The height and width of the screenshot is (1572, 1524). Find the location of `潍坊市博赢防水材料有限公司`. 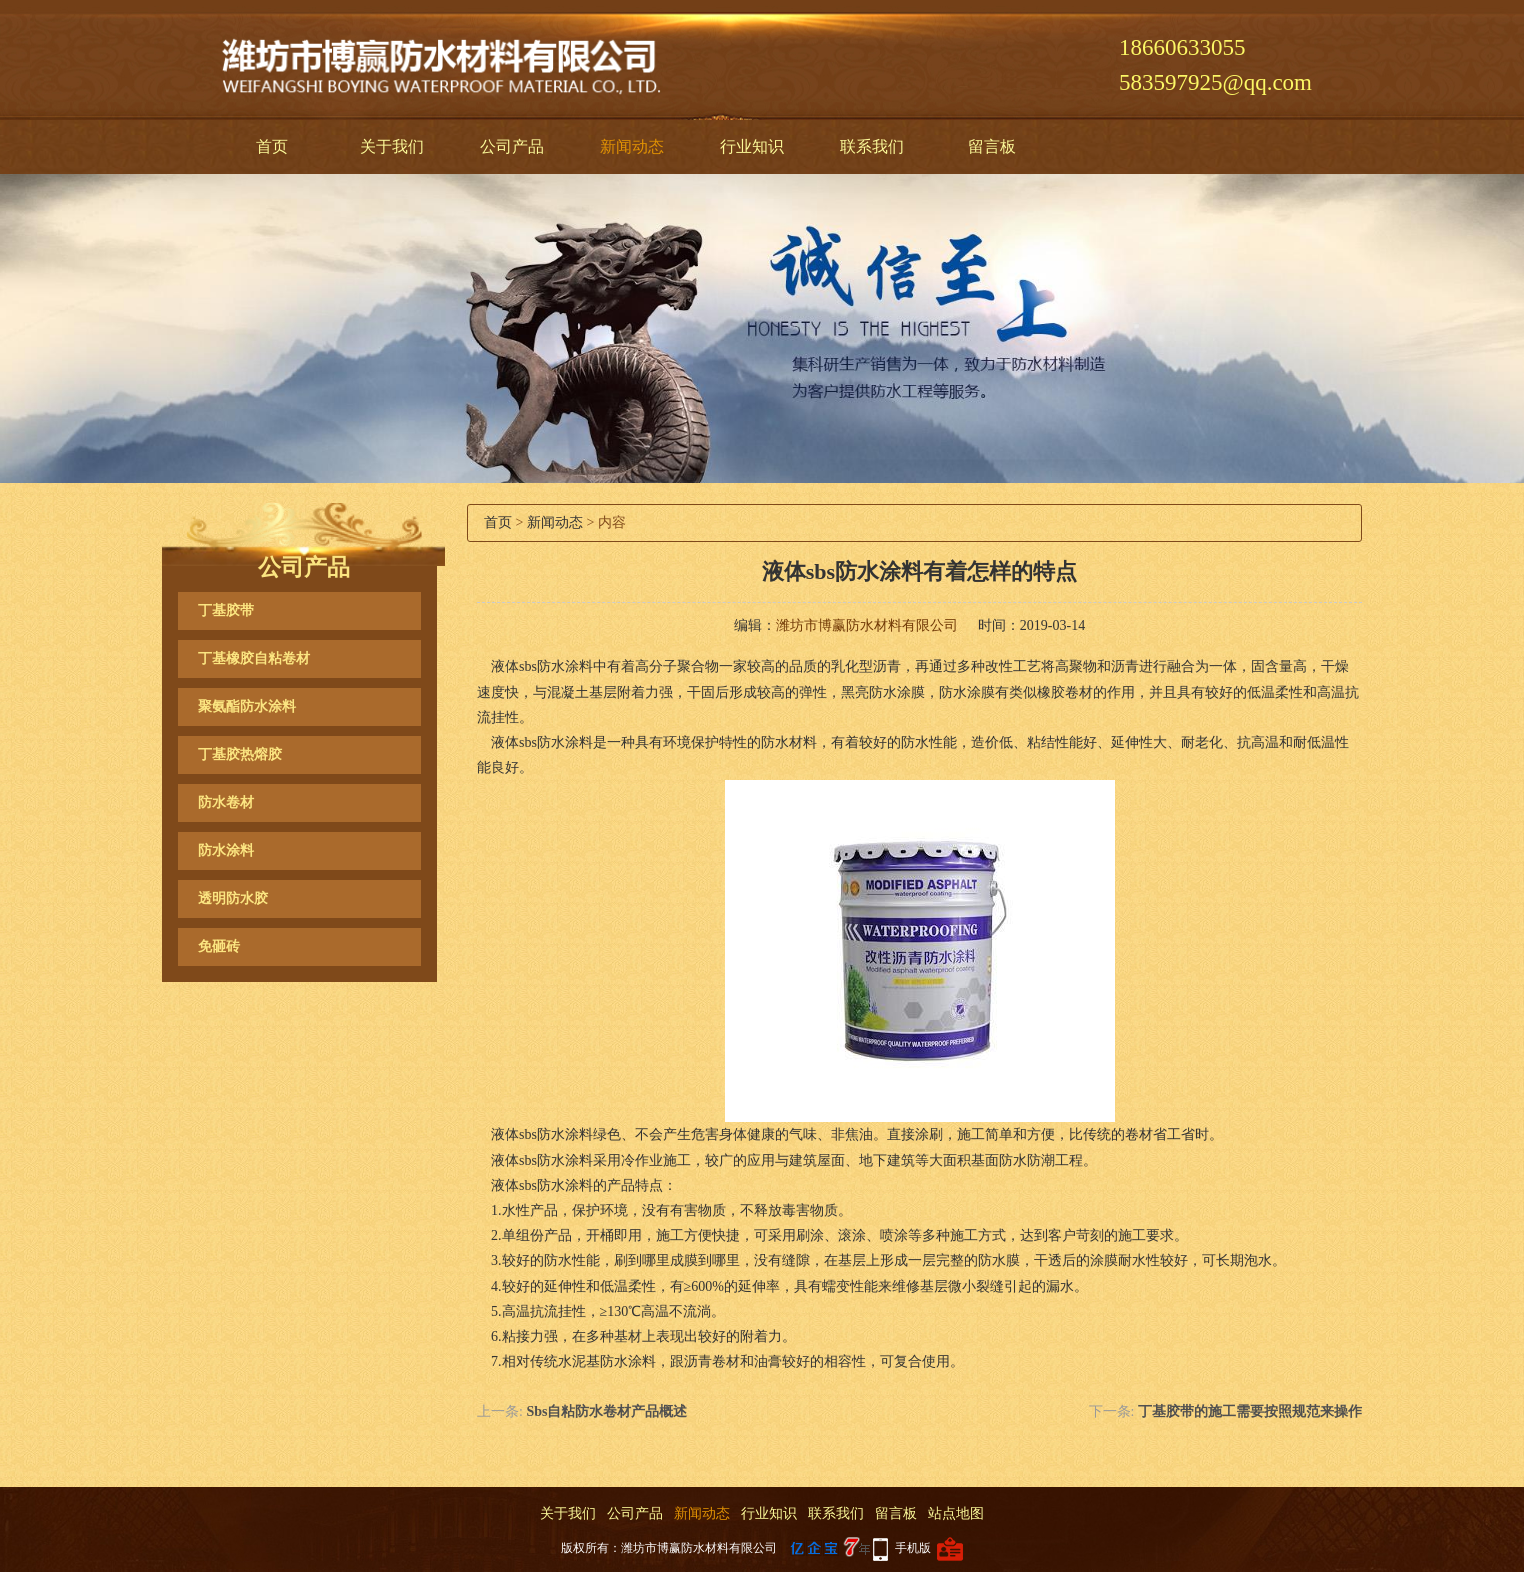

潍坊市博赢防水材料有限公司 is located at coordinates (867, 625).